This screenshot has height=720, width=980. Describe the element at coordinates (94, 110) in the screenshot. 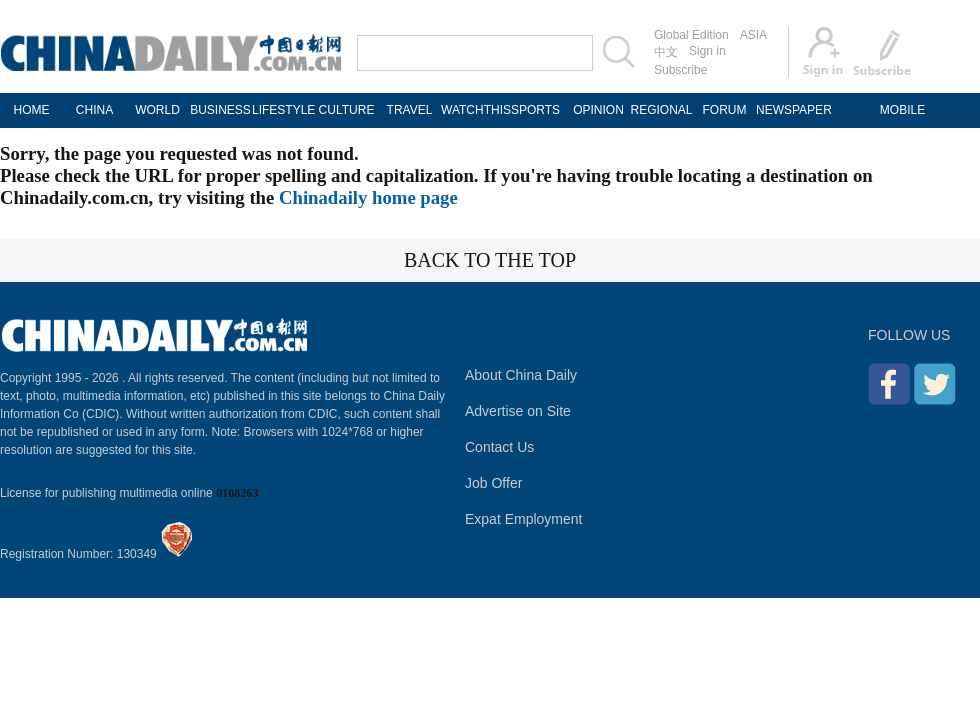

I see `CHINA` at that location.